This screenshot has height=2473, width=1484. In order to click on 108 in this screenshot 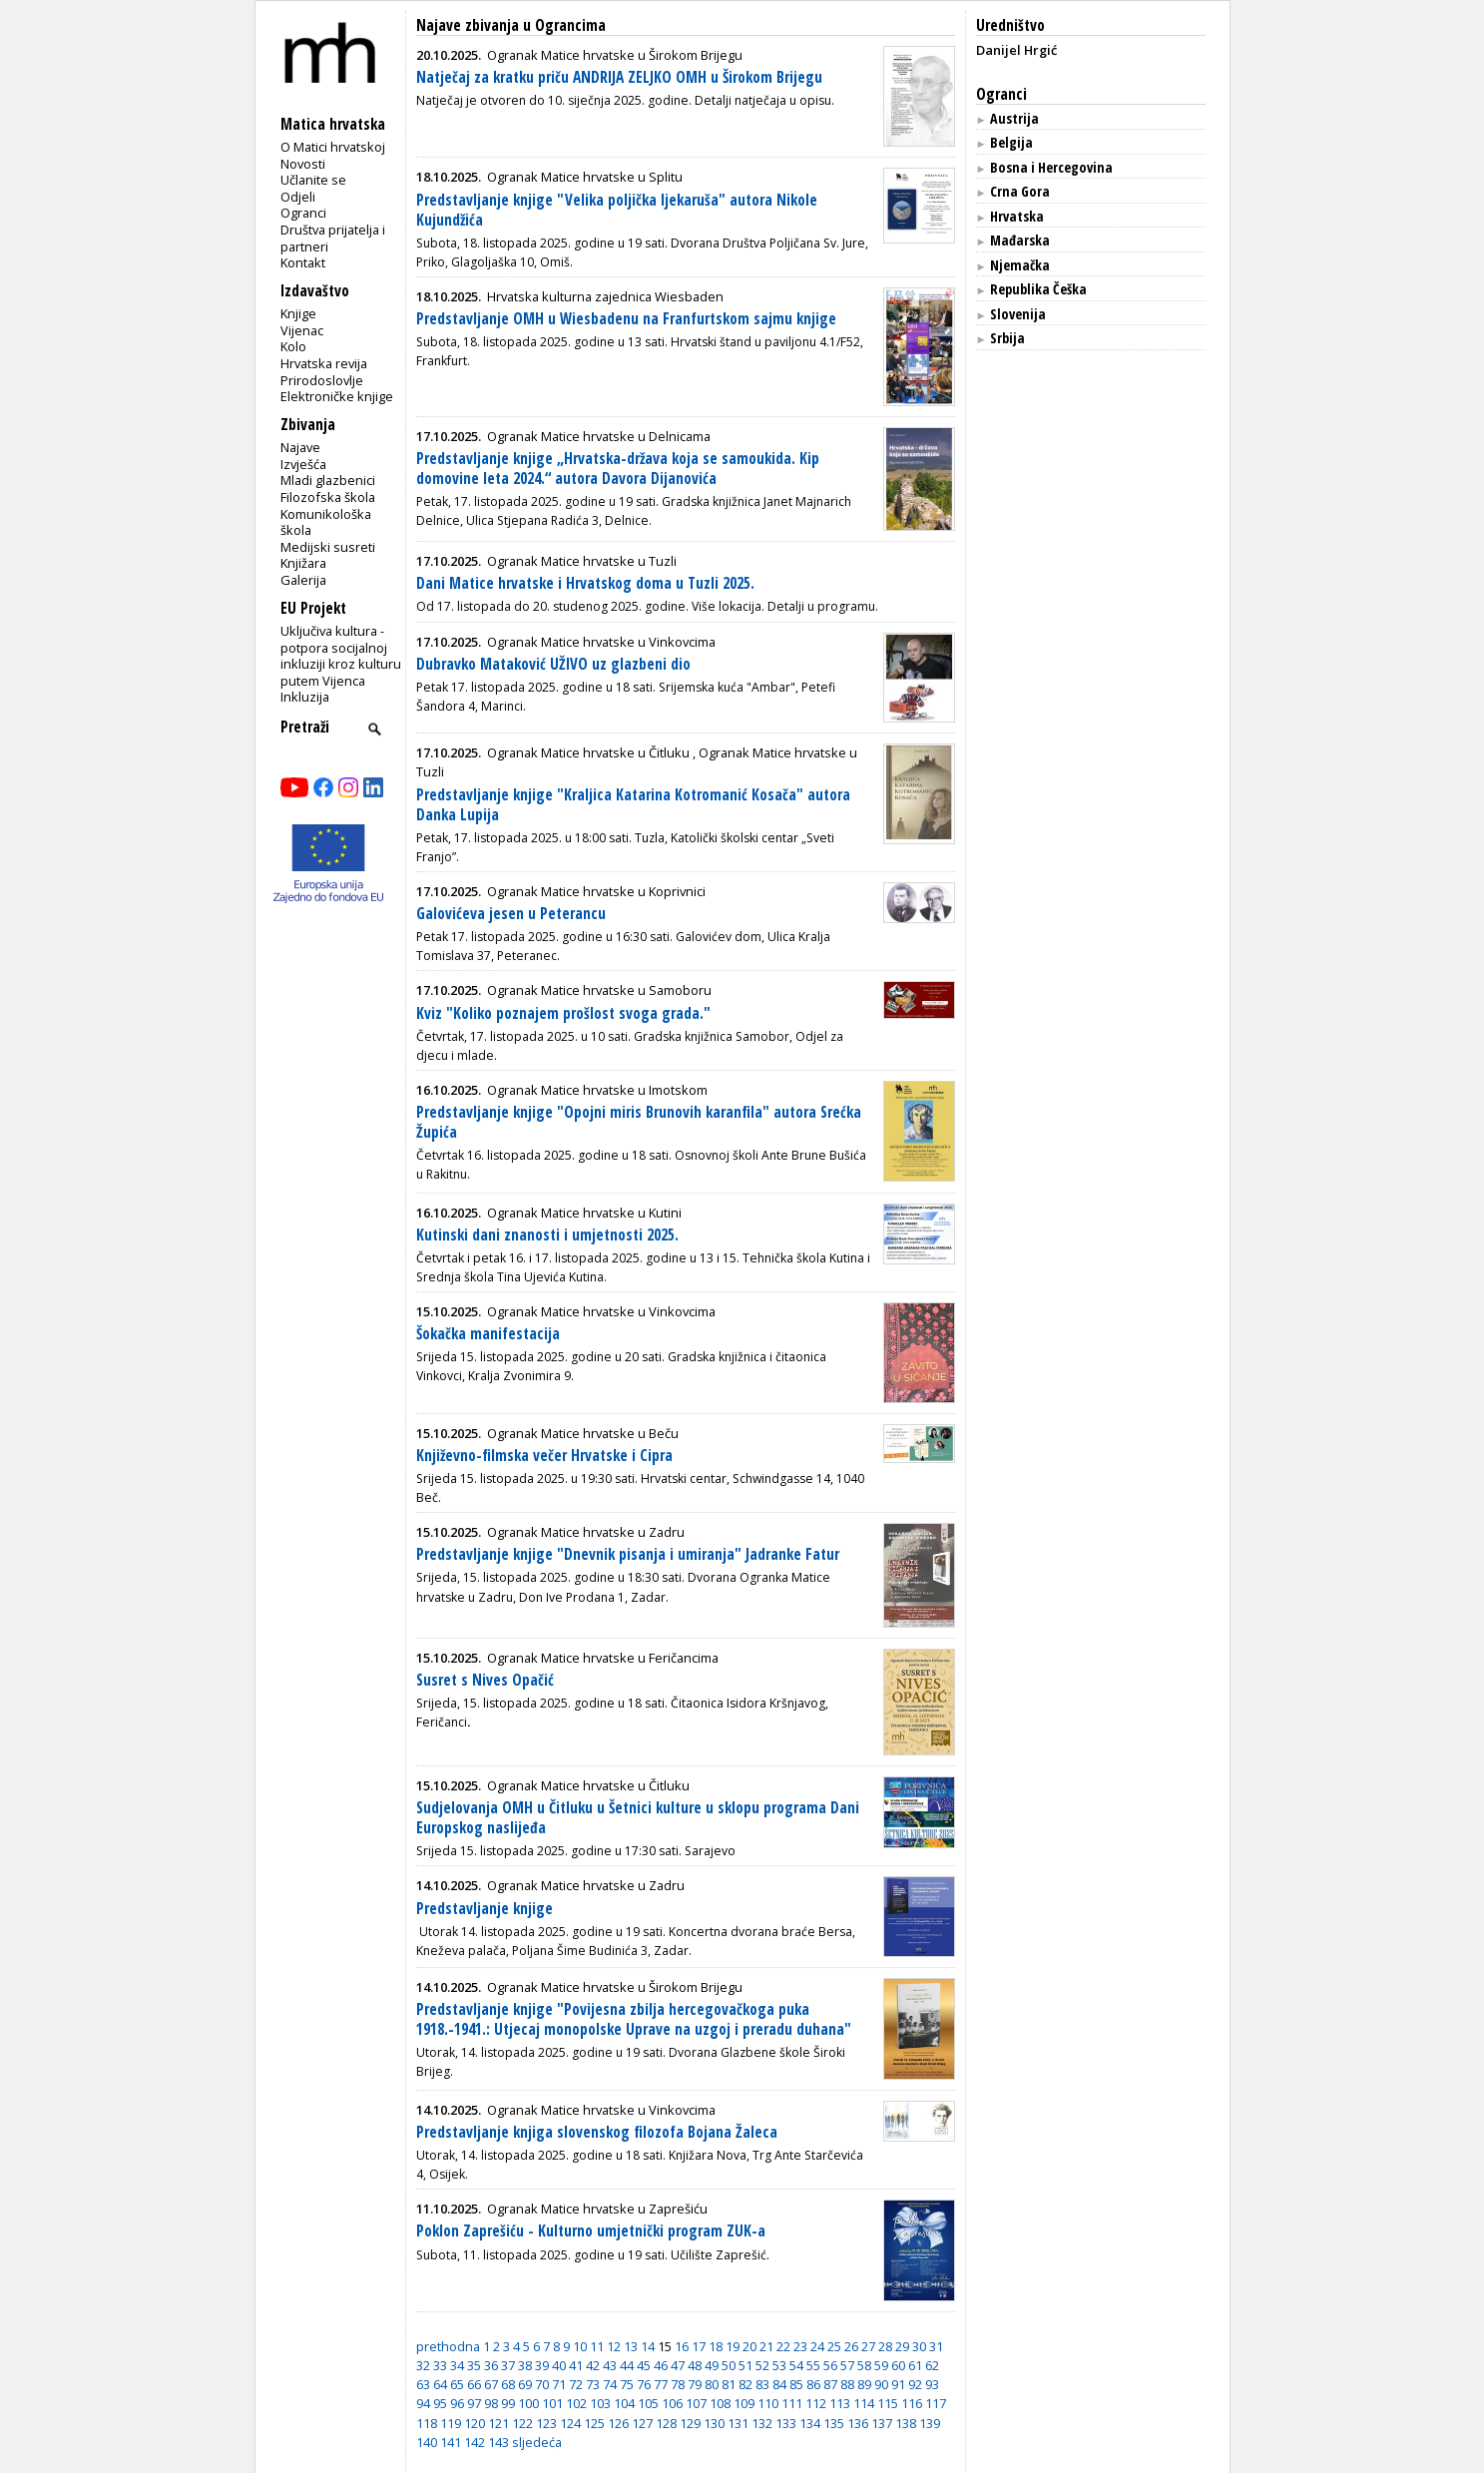, I will do `click(720, 2403)`.